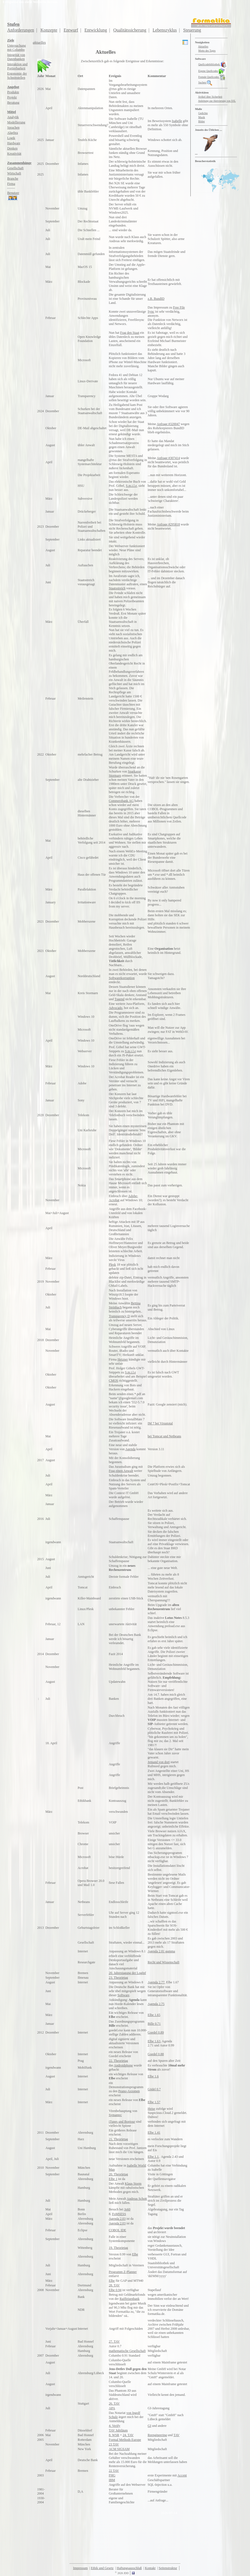 The height and width of the screenshot is (2576, 250). What do you see at coordinates (95, 30) in the screenshot?
I see `Entwicklung` at bounding box center [95, 30].